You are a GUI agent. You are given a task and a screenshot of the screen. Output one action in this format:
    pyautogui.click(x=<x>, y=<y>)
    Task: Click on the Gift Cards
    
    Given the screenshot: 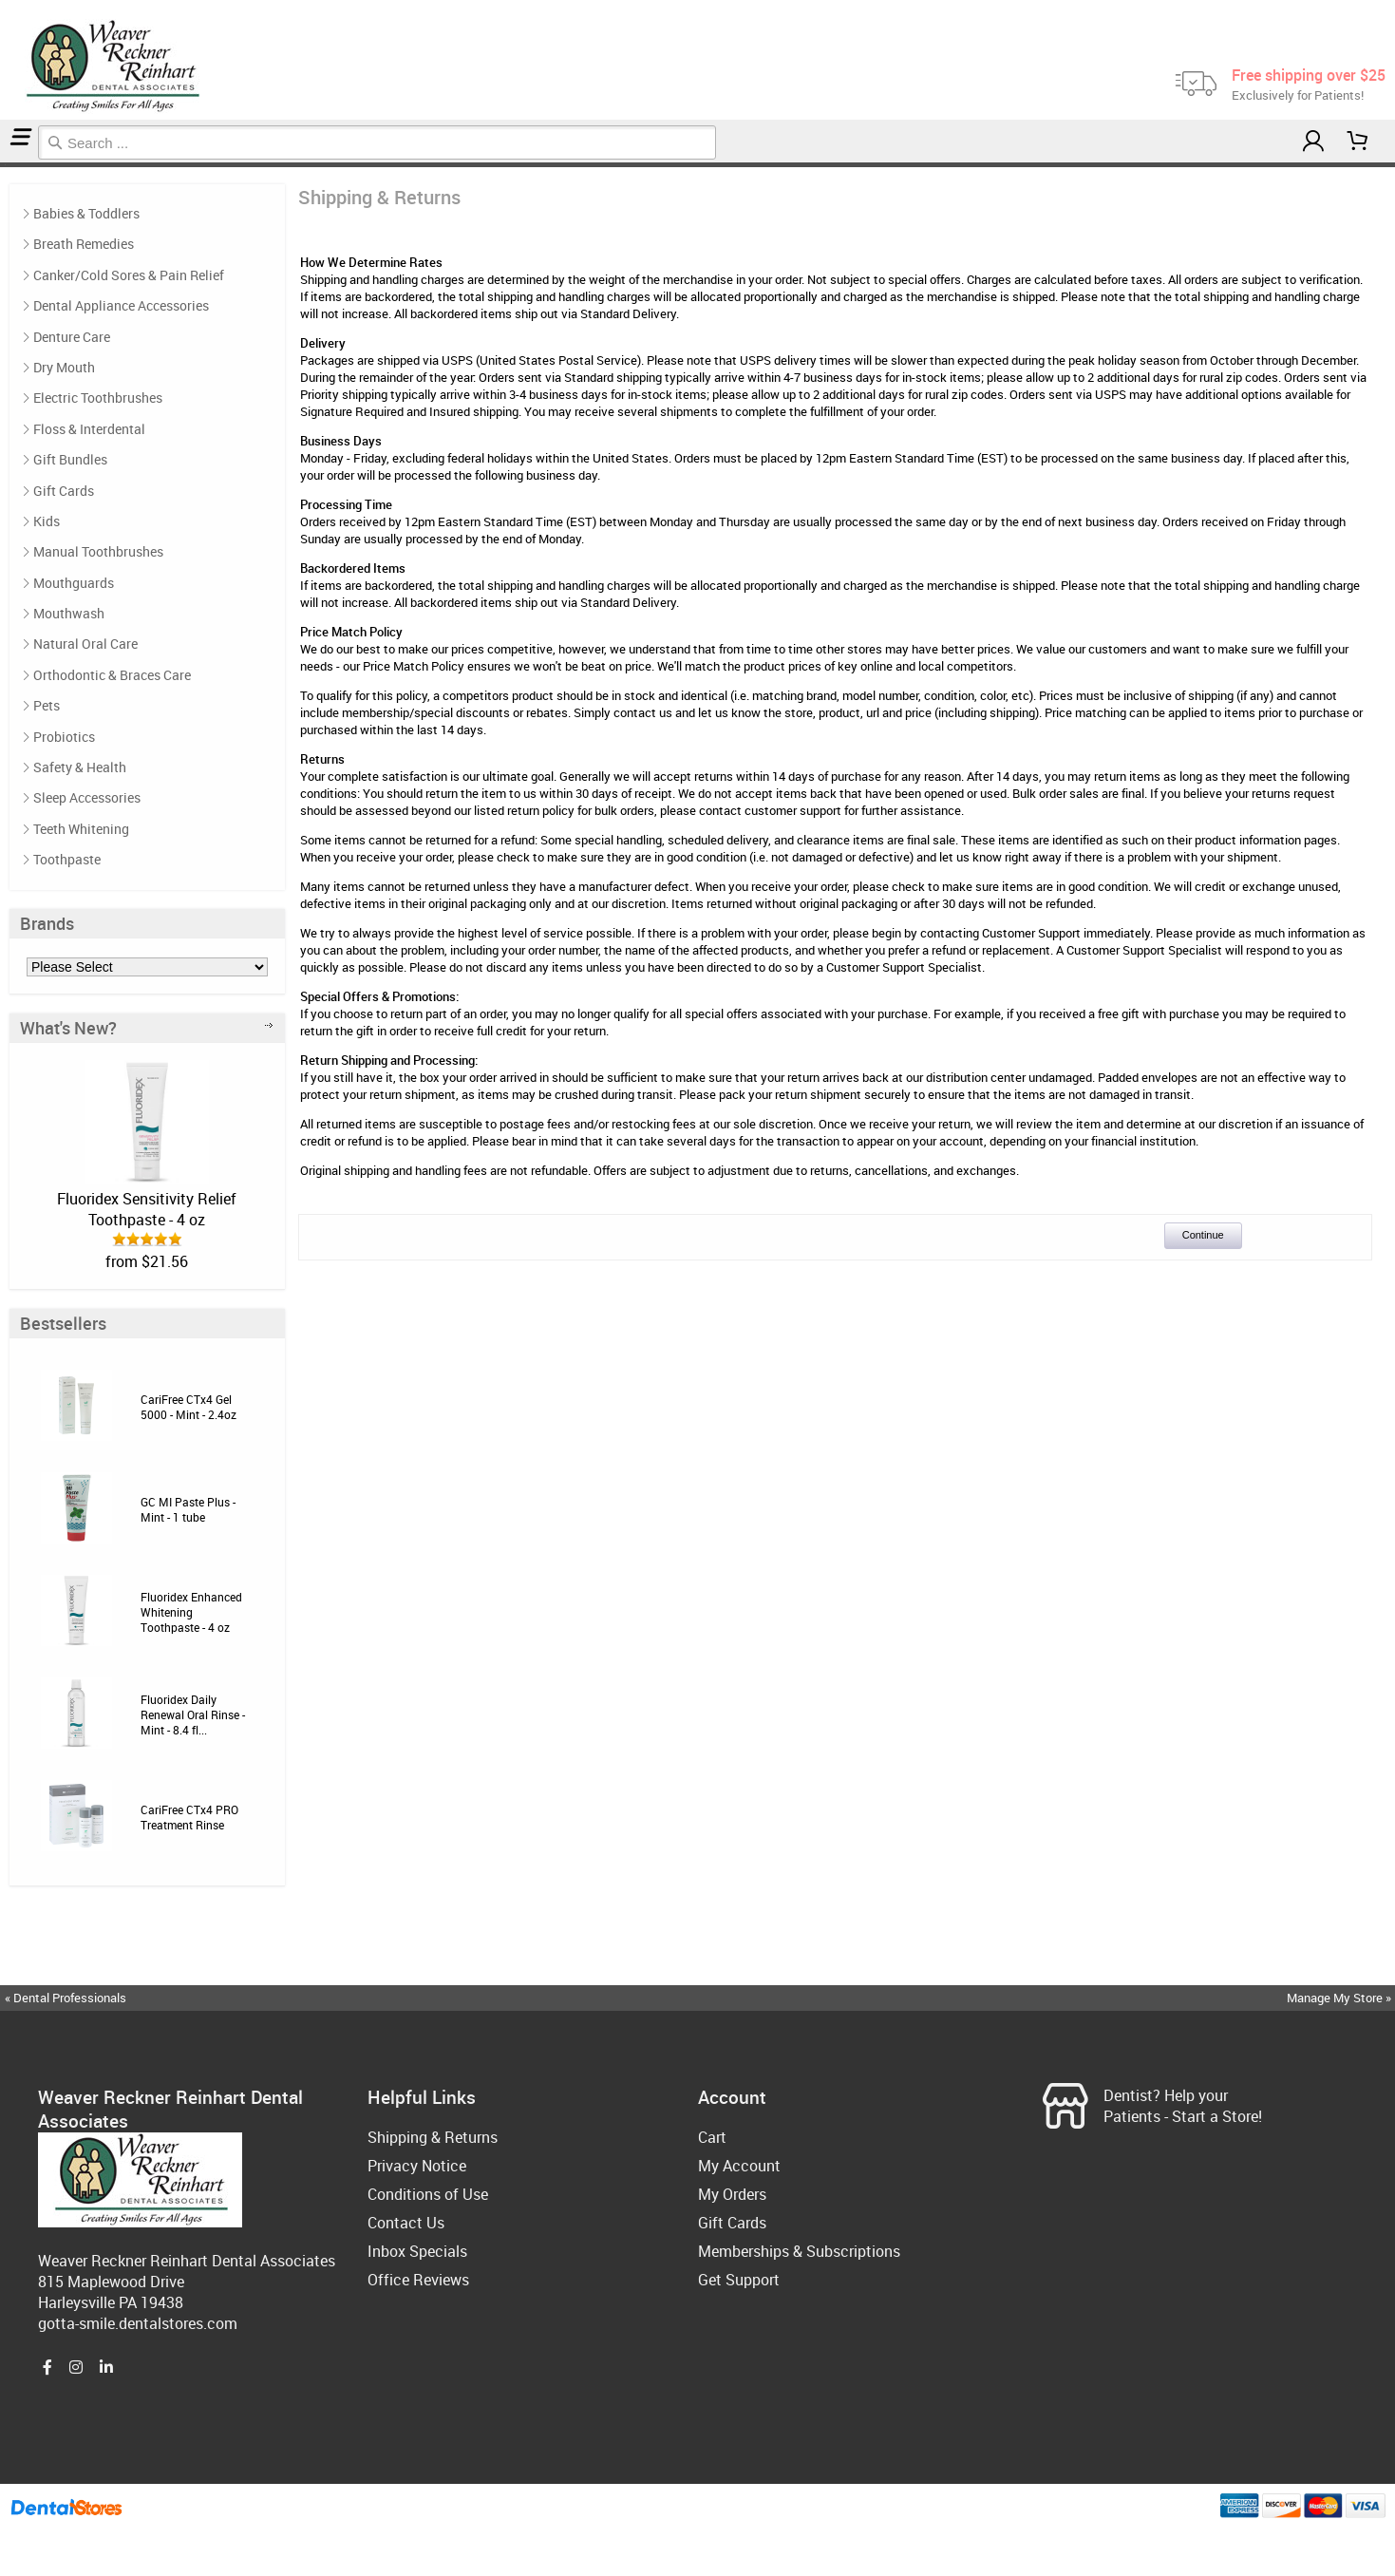 What is the action you would take?
    pyautogui.click(x=63, y=491)
    